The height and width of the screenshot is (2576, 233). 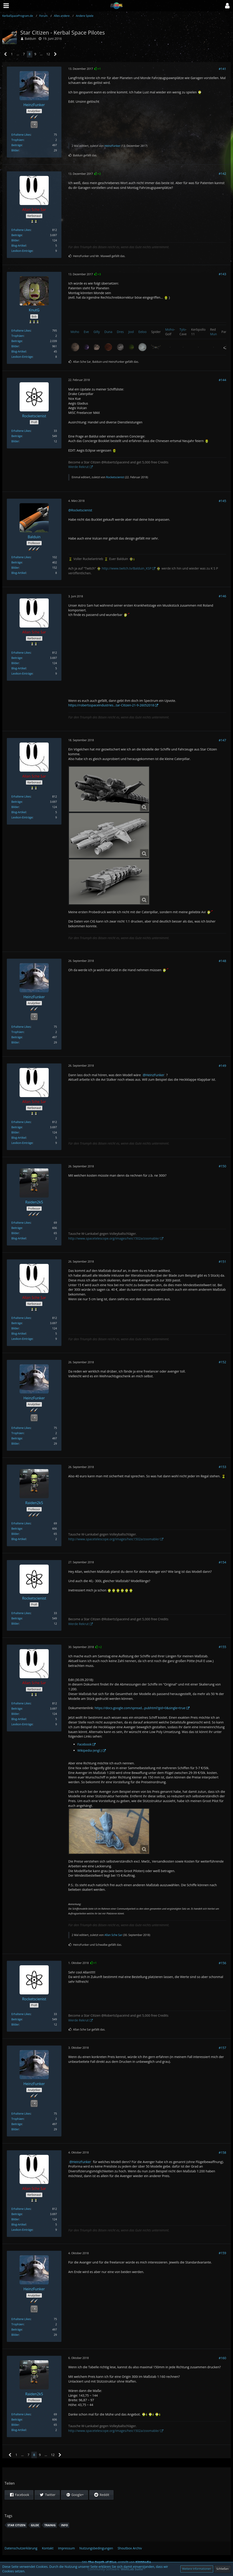 I want to click on HeinzFunker, so click(x=112, y=146).